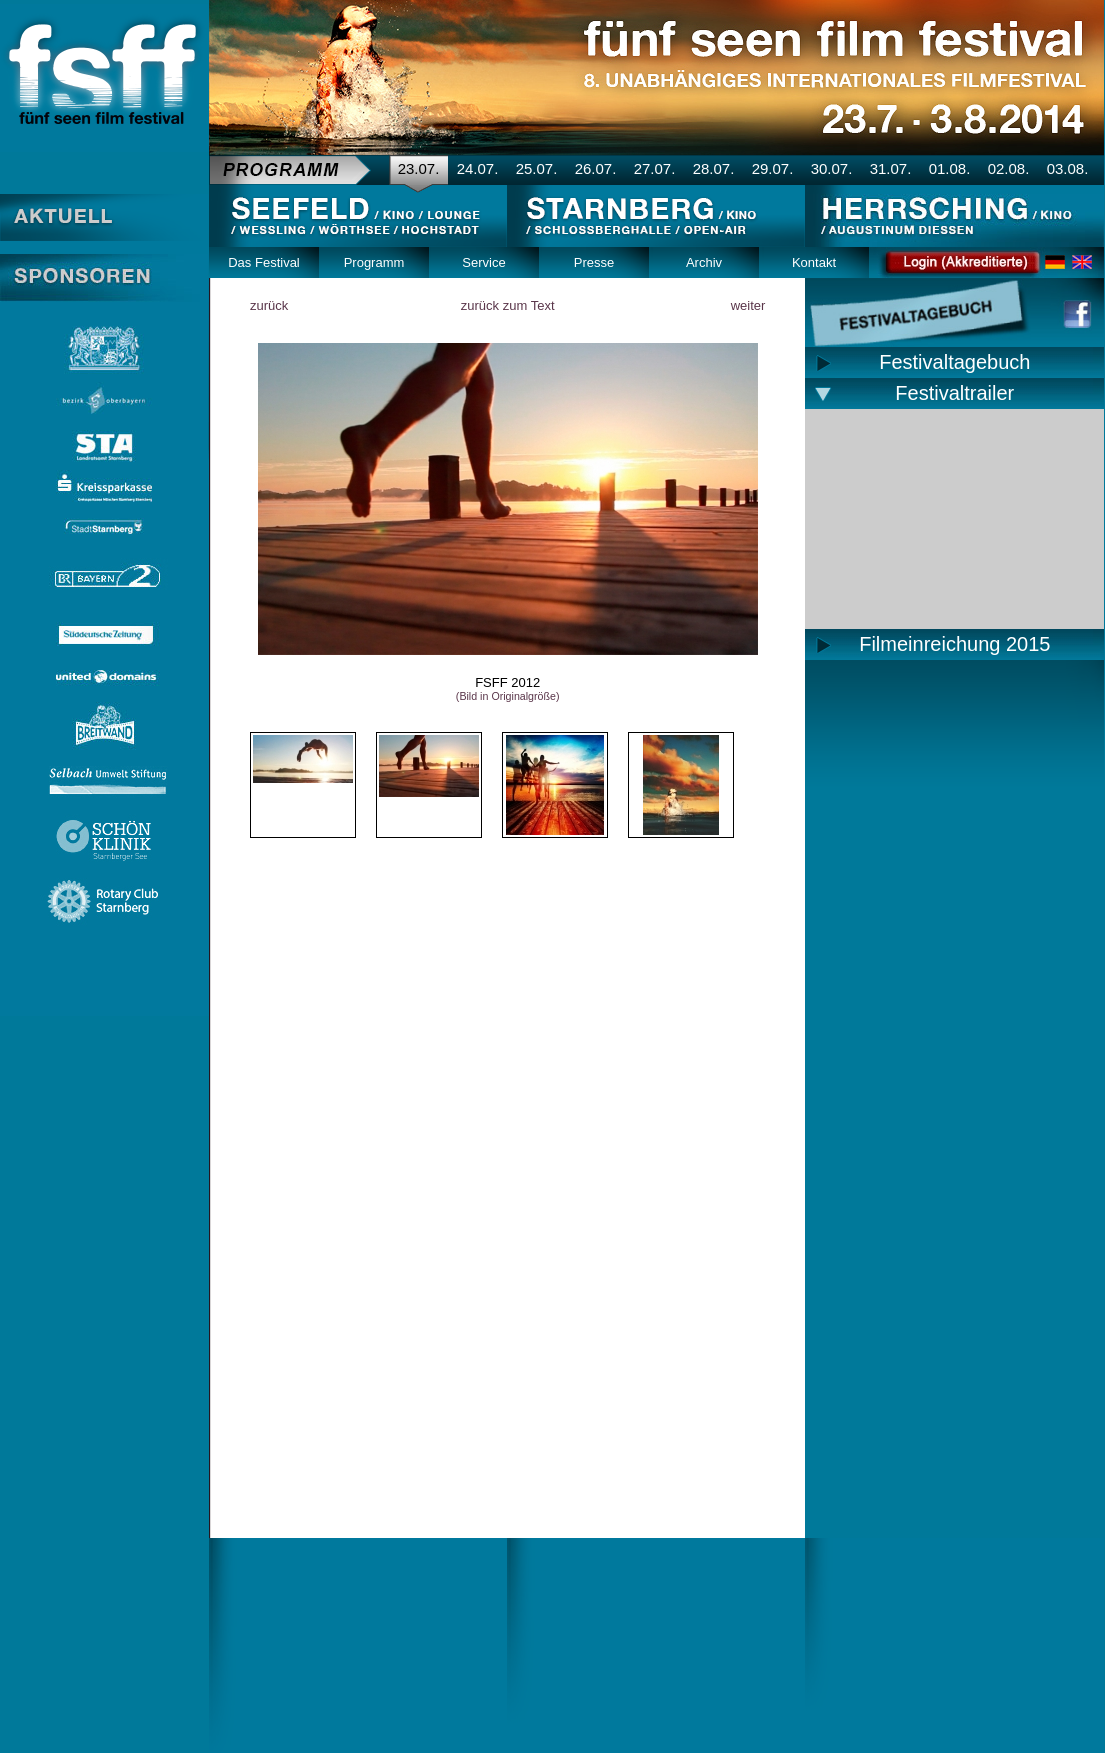 Image resolution: width=1105 pixels, height=1753 pixels. I want to click on 01.08., so click(950, 168).